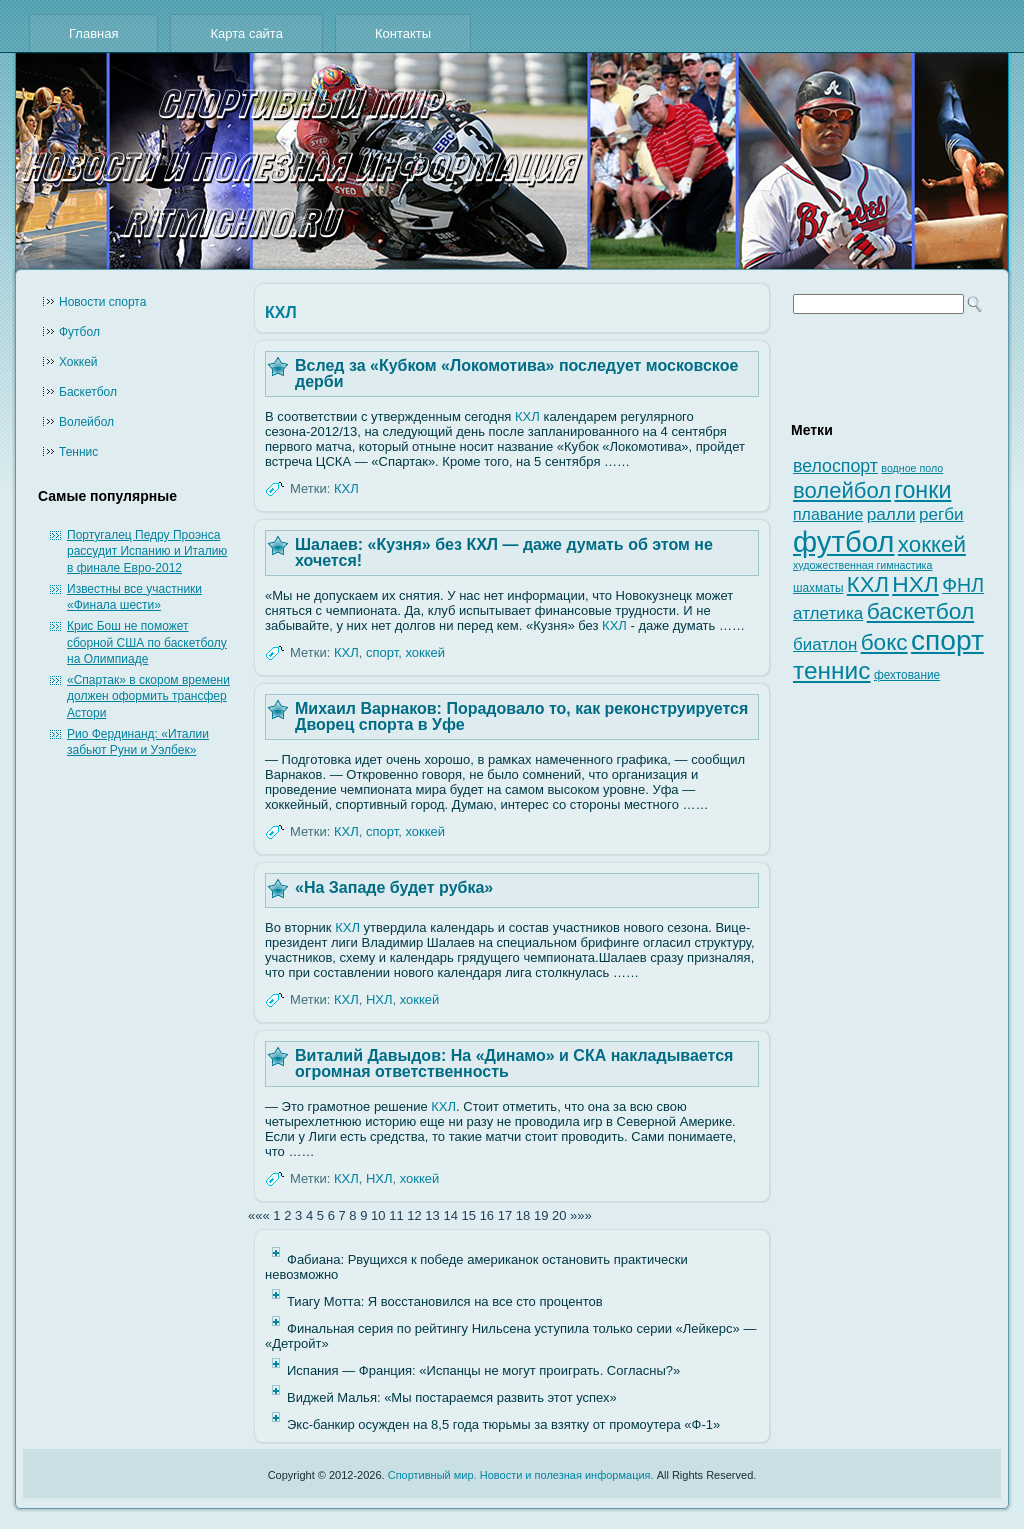 The height and width of the screenshot is (1529, 1024). Describe the element at coordinates (487, 1215) in the screenshot. I see `16` at that location.